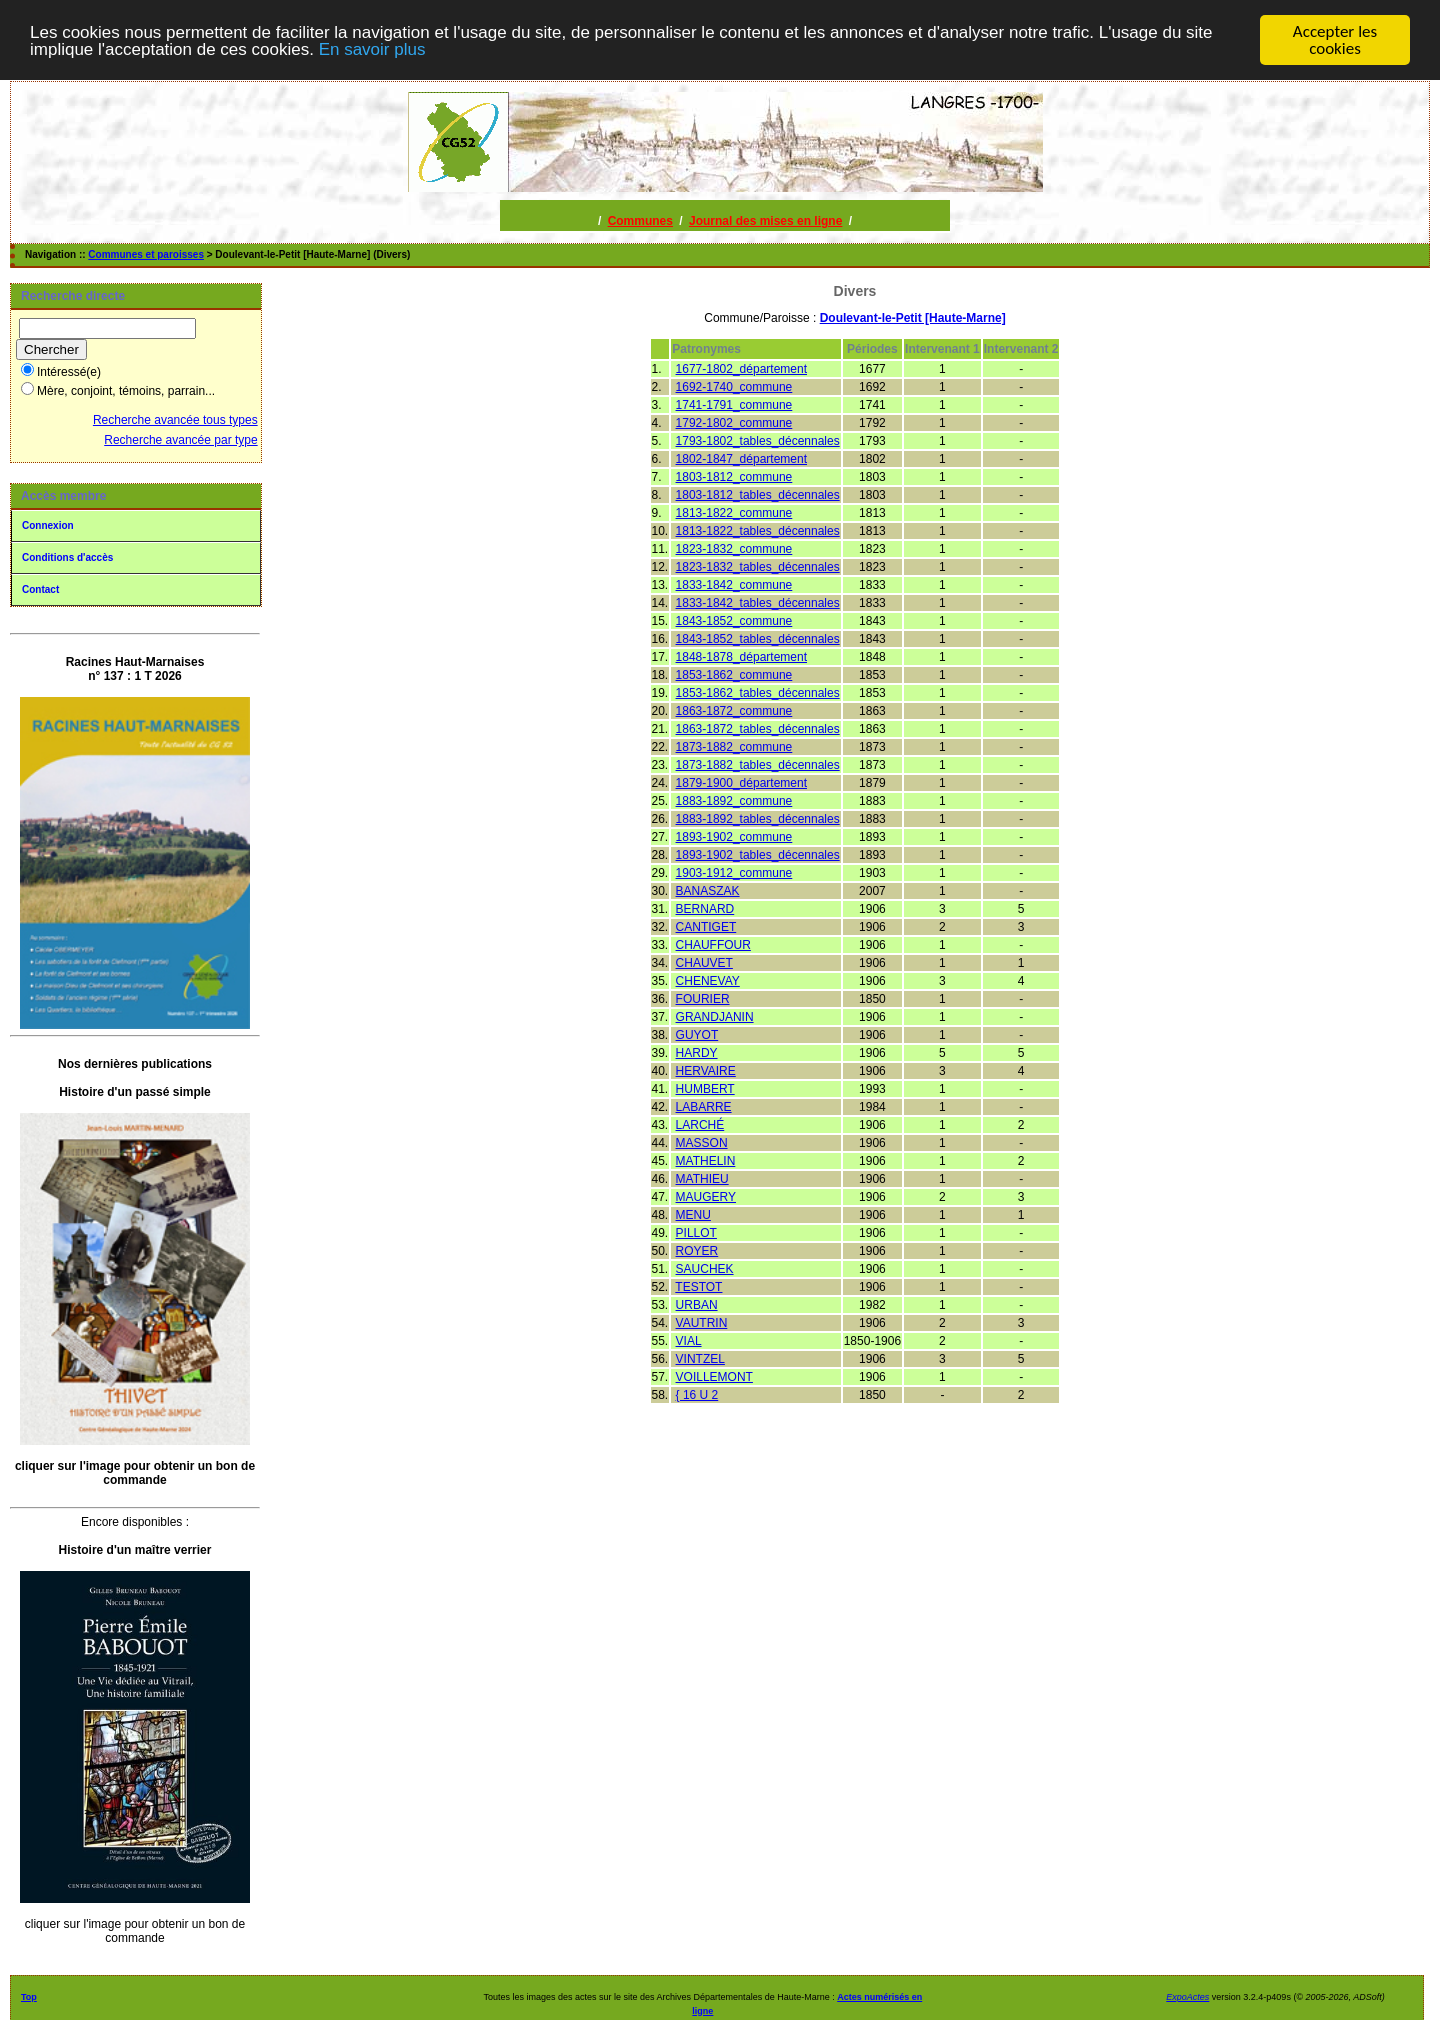  Describe the element at coordinates (734, 836) in the screenshot. I see `1893-1902_commune` at that location.